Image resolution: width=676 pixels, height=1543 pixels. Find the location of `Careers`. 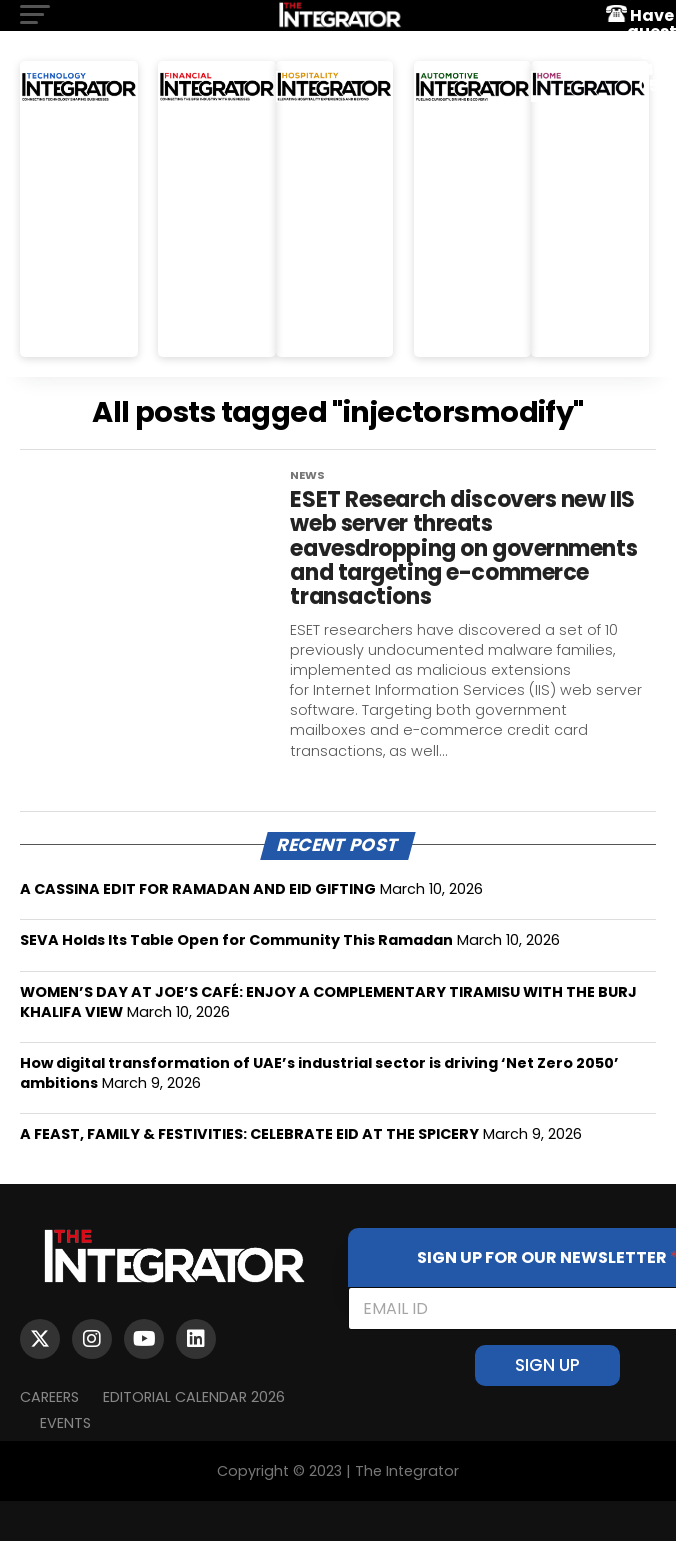

Careers is located at coordinates (49, 1398).